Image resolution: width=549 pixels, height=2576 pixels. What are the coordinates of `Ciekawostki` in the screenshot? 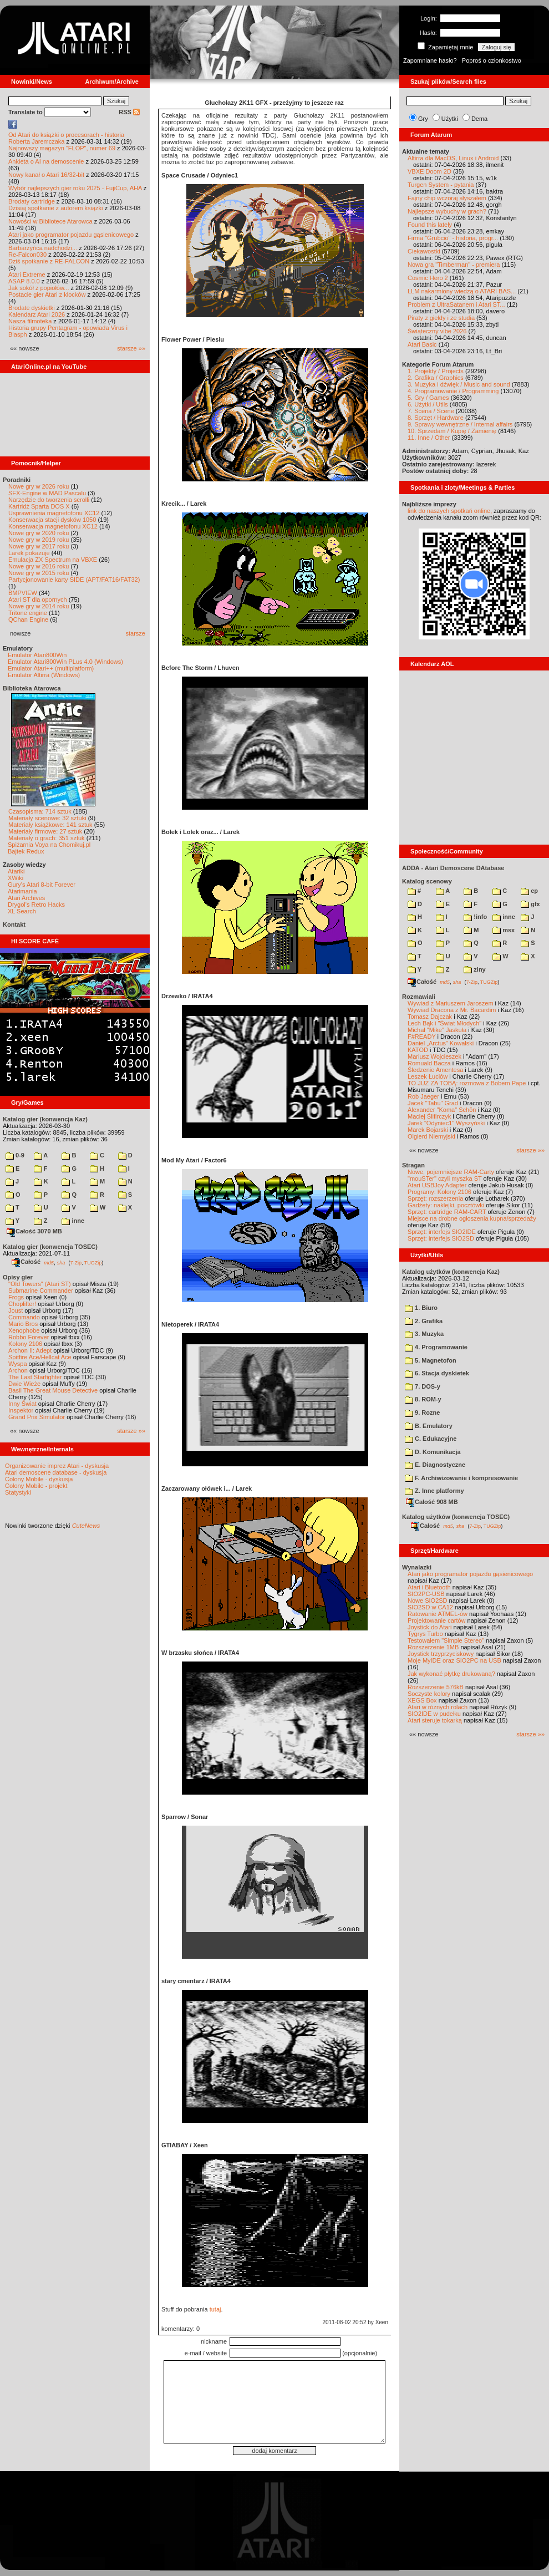 It's located at (424, 251).